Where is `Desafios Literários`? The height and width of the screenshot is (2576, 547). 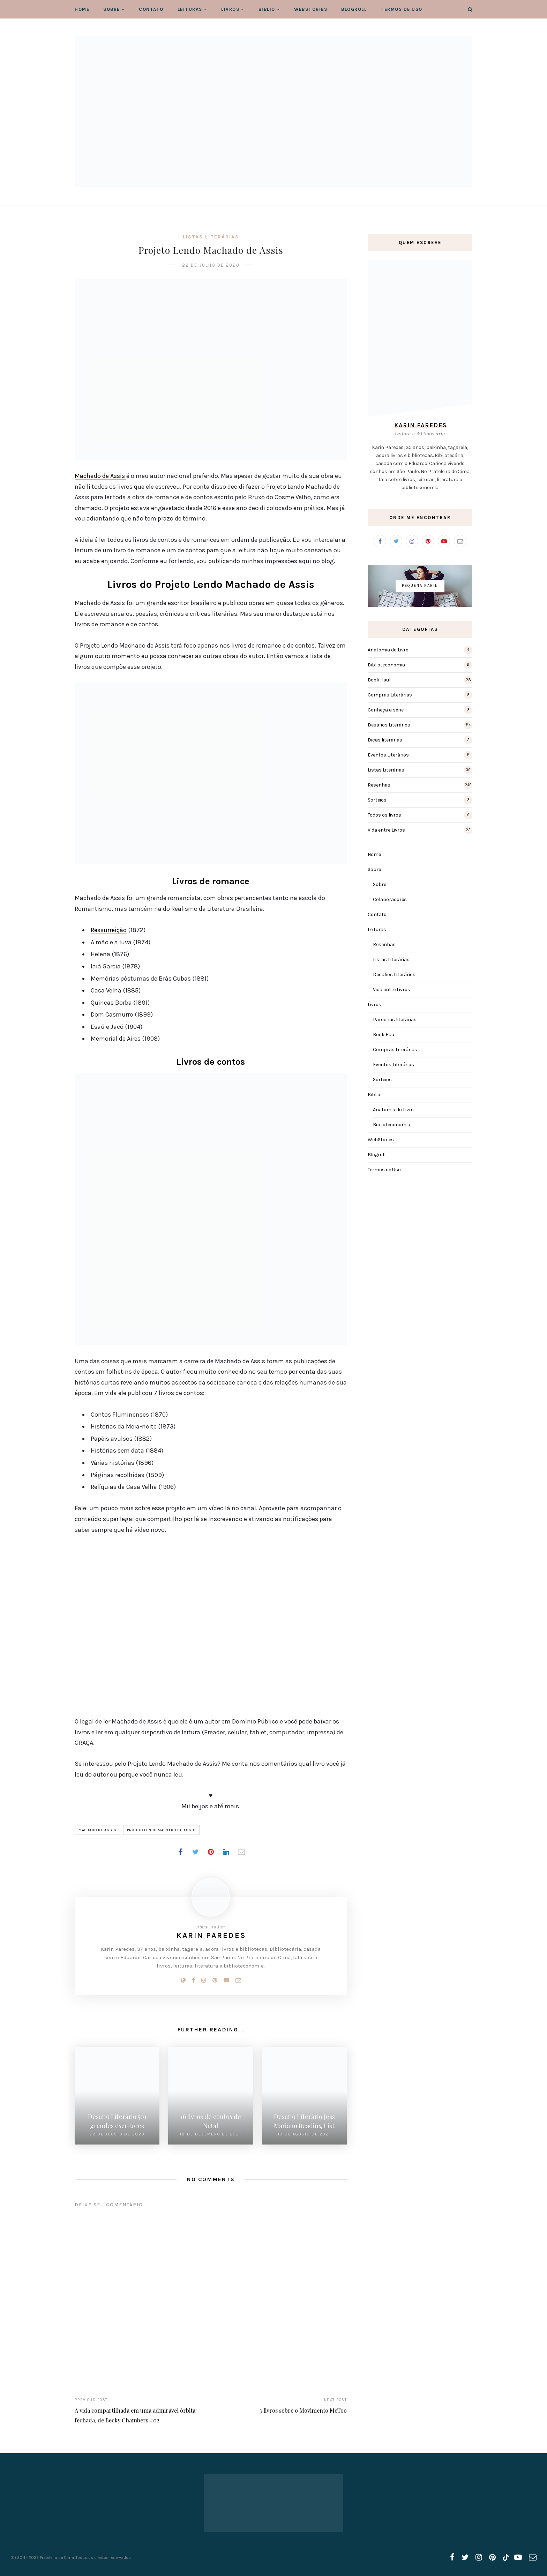 Desafios Literários is located at coordinates (389, 725).